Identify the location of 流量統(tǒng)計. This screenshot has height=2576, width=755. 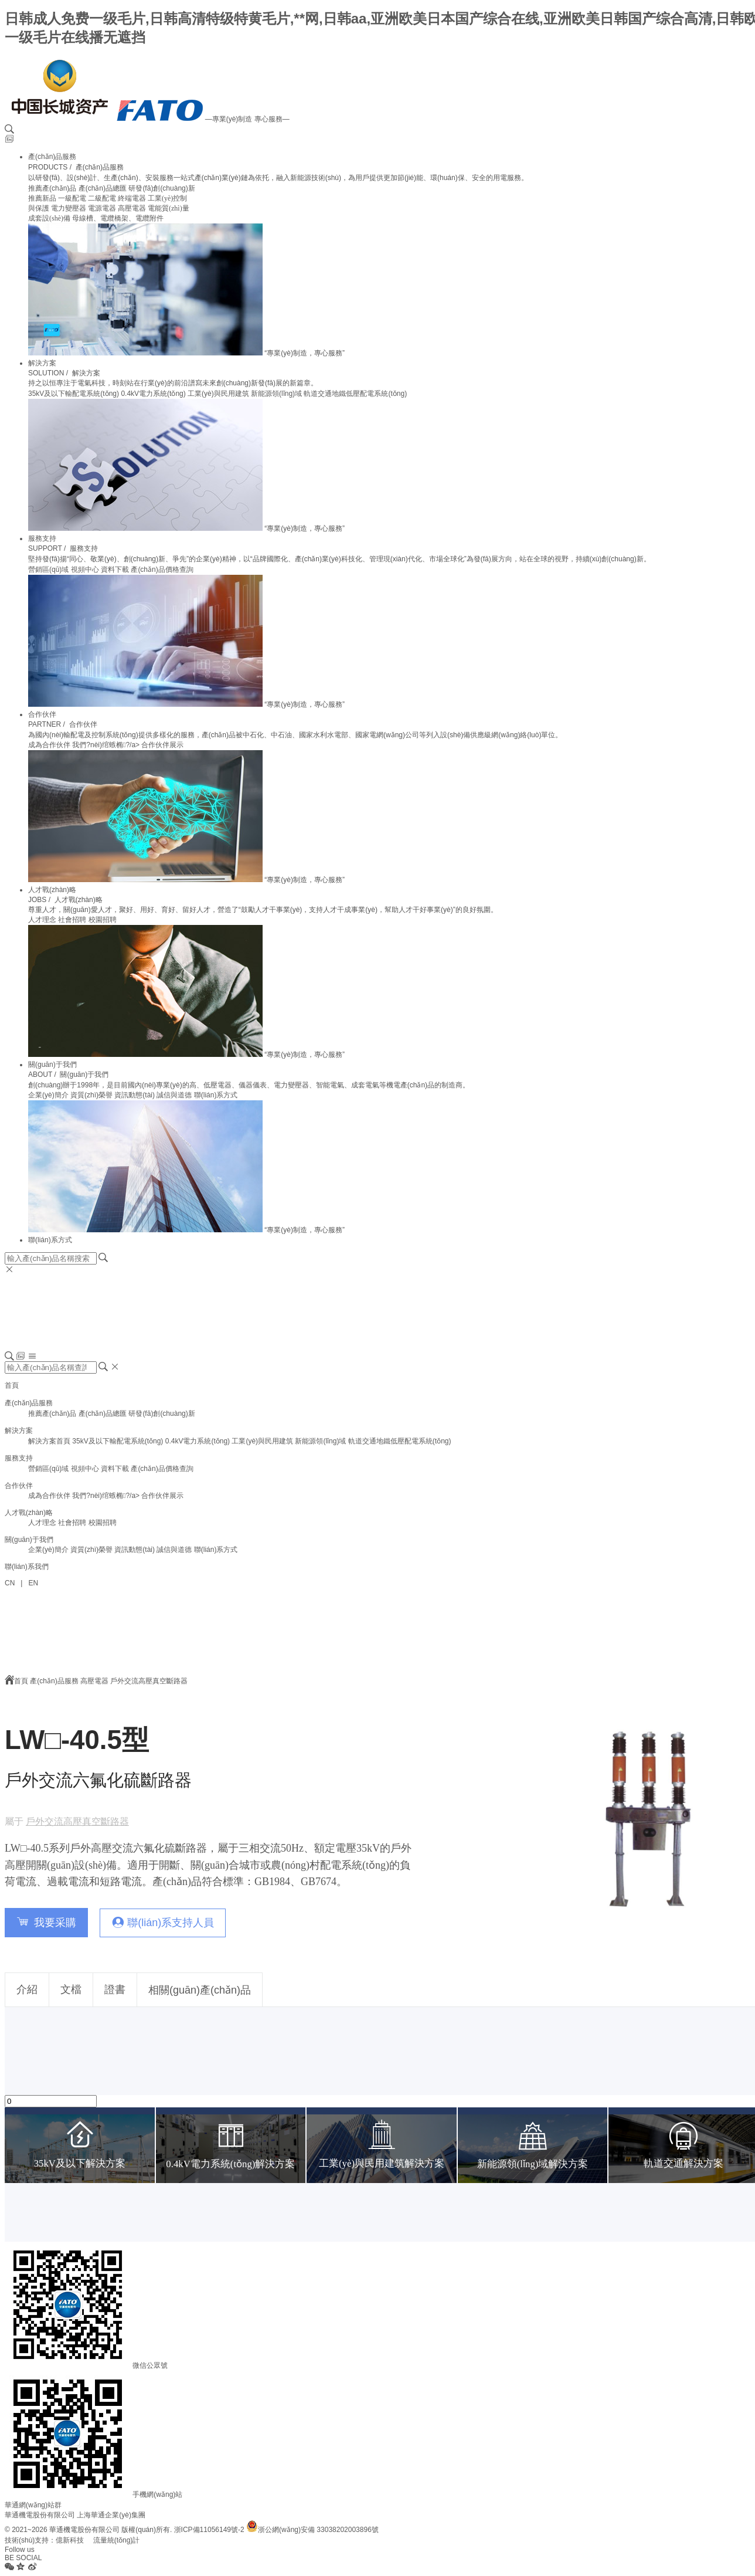
(116, 2540).